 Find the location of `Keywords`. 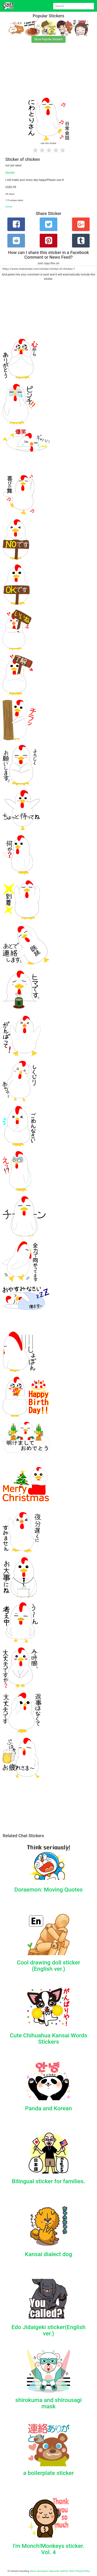

Keywords is located at coordinates (54, 2571).